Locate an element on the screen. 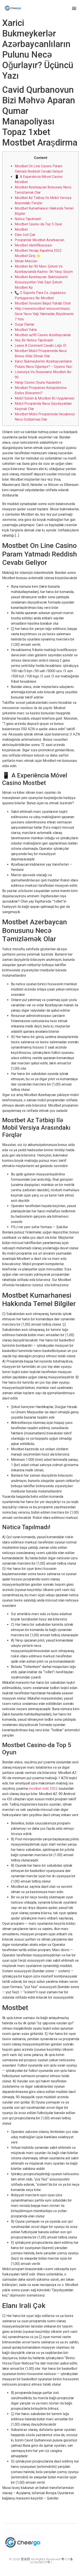  Proqramlar Mostbet Azərbaycan is located at coordinates (39, 240).